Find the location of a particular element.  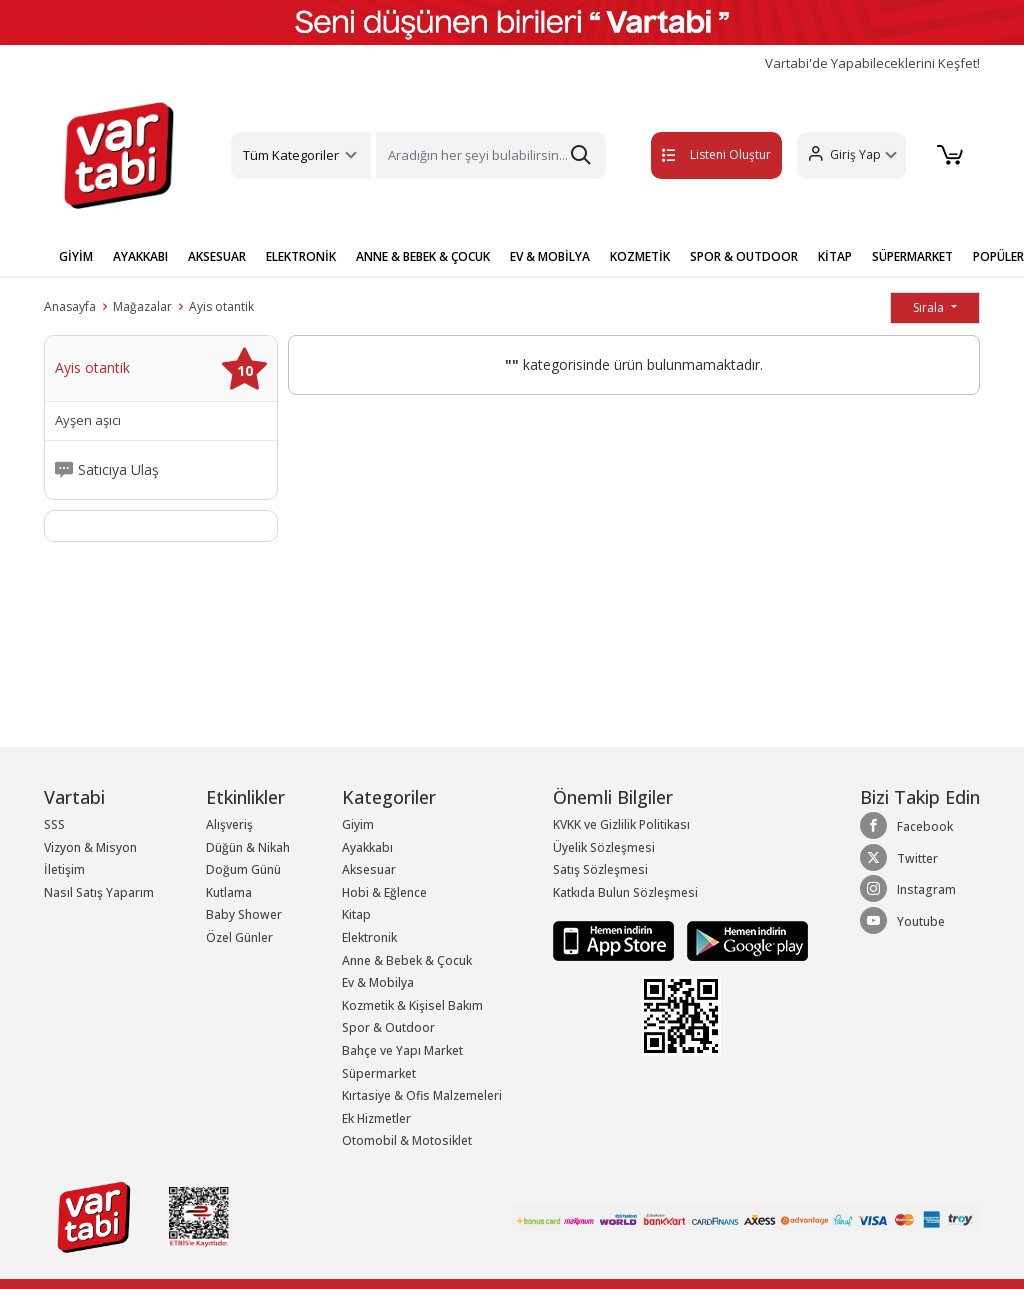

AYAKKABI is located at coordinates (140, 256).